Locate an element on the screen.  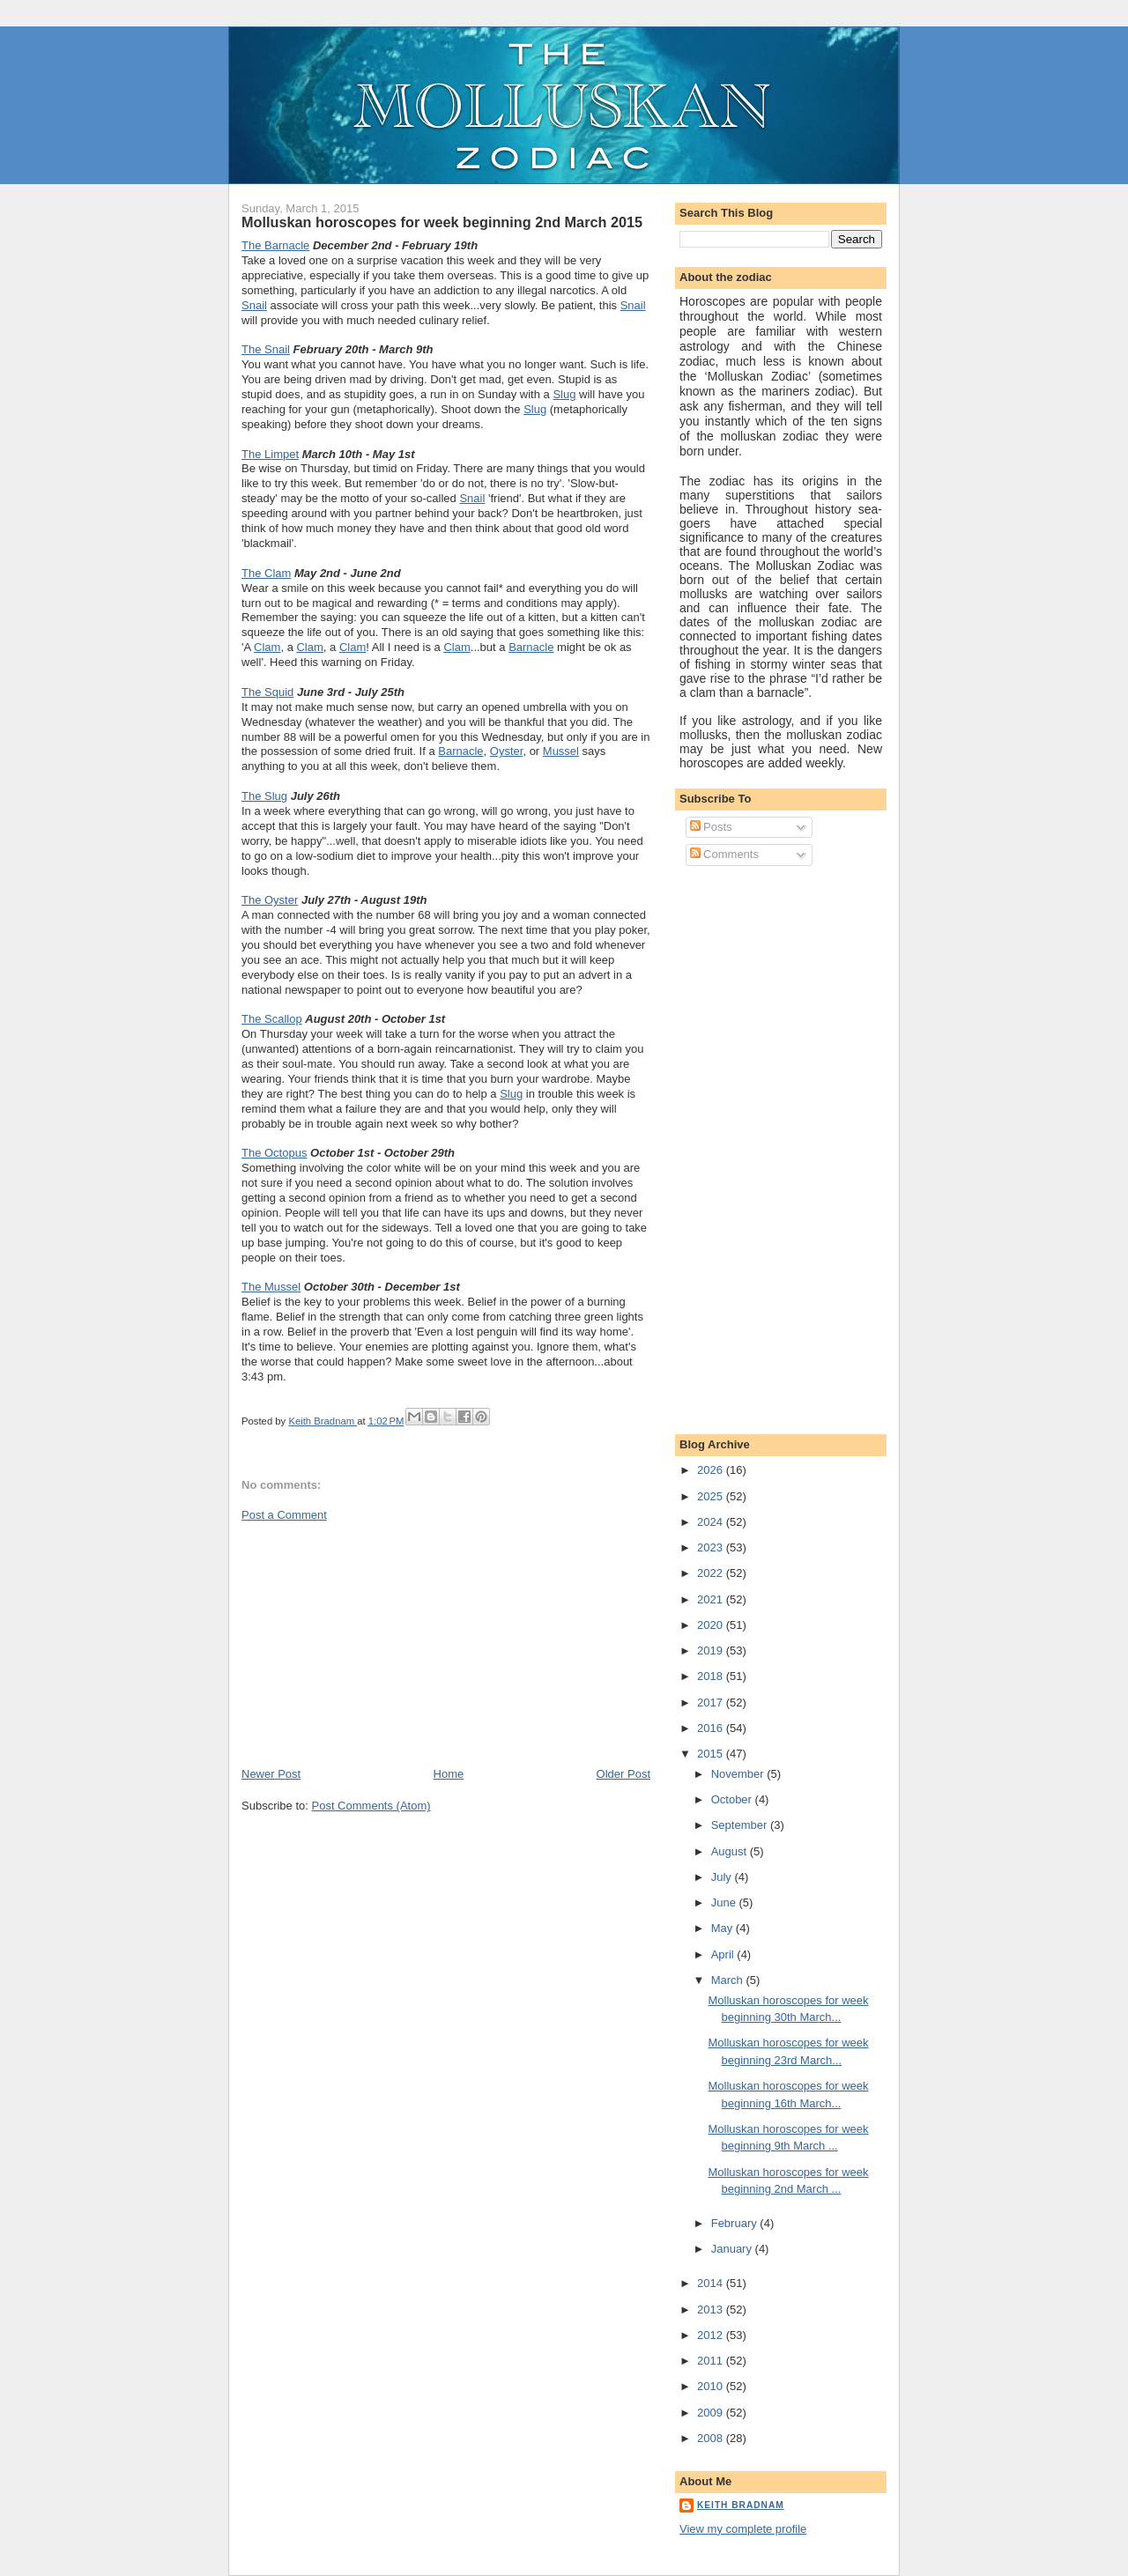
2021 is located at coordinates (711, 1599).